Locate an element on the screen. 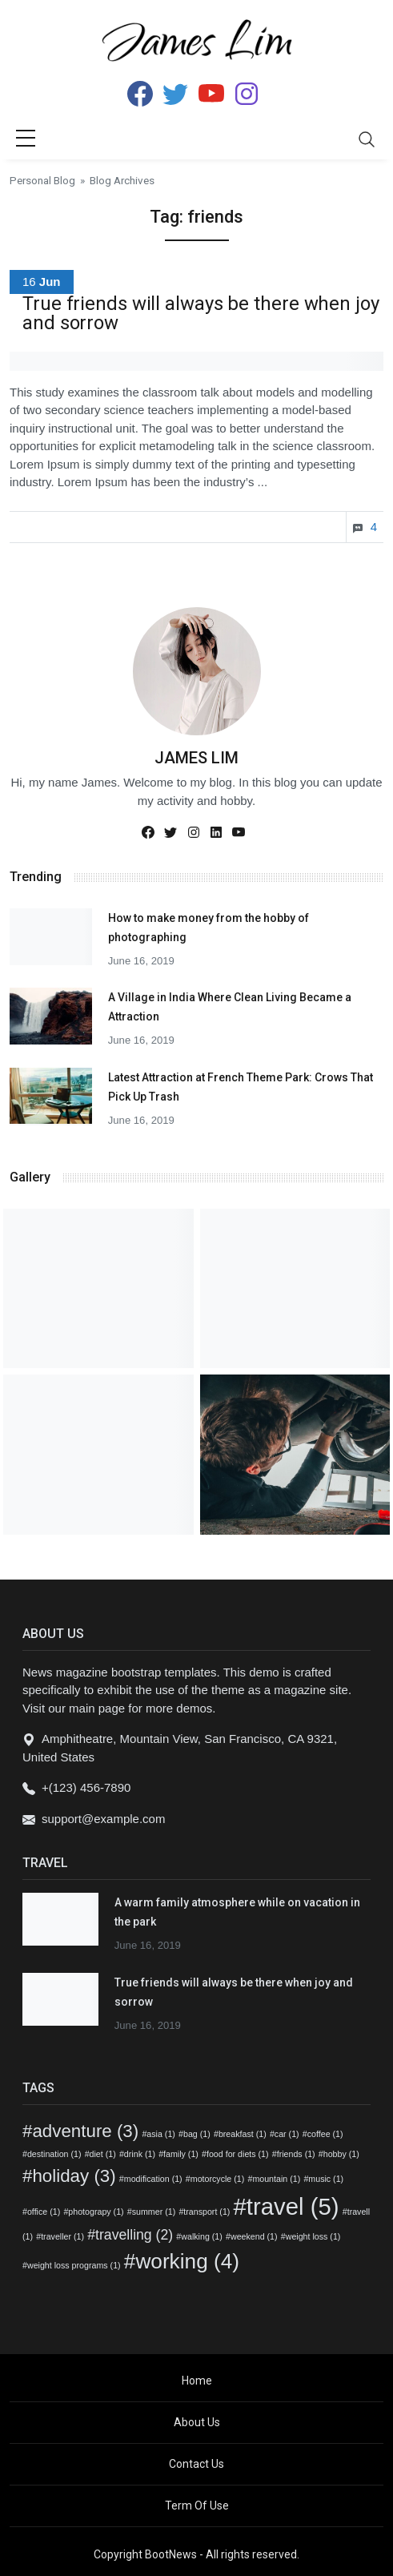 The width and height of the screenshot is (393, 2576). walking [walking (1 item)] is located at coordinates (202, 2236).